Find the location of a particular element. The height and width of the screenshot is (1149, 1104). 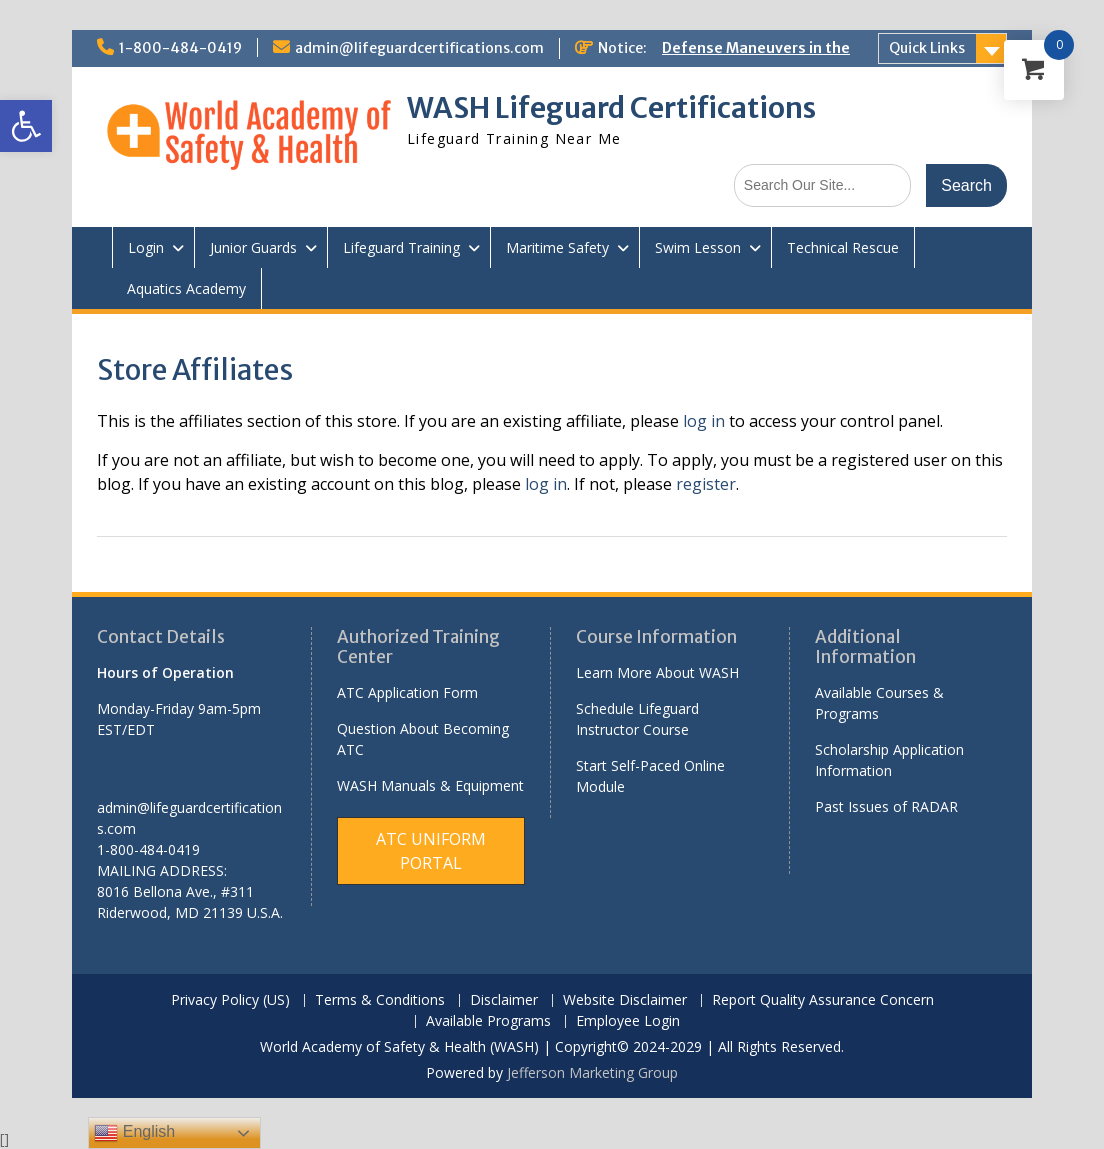

Website Disclaimer [link] is located at coordinates (625, 1000).